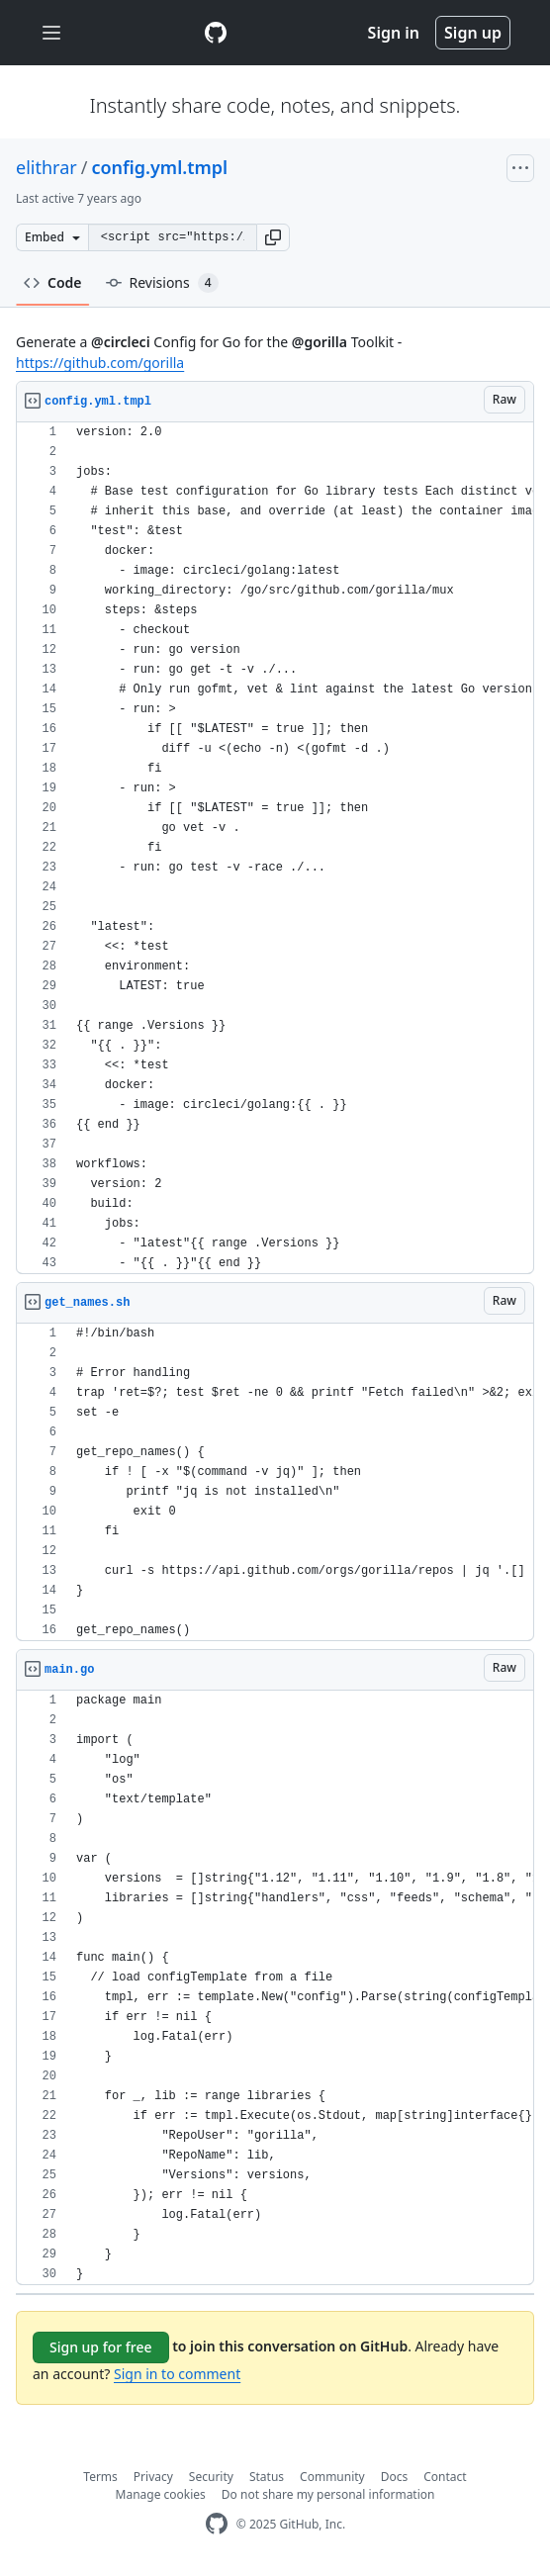  What do you see at coordinates (328, 2494) in the screenshot?
I see `Do not share my personal information` at bounding box center [328, 2494].